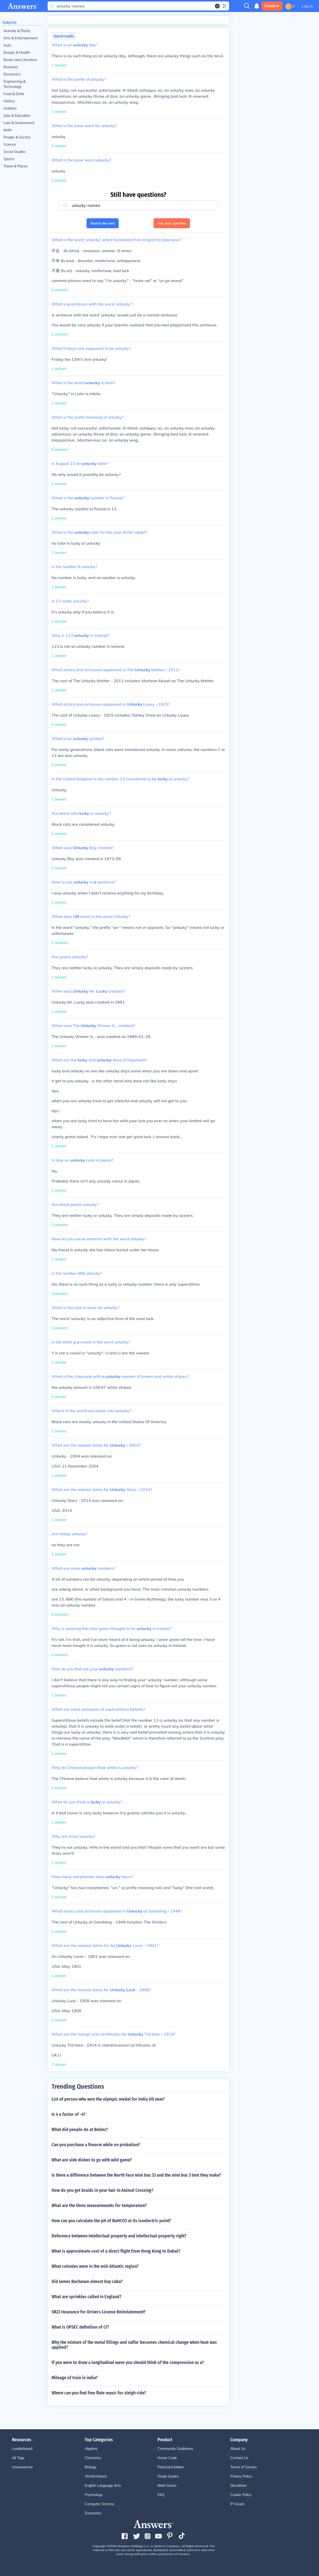  Describe the element at coordinates (237, 2448) in the screenshot. I see `About Us` at that location.